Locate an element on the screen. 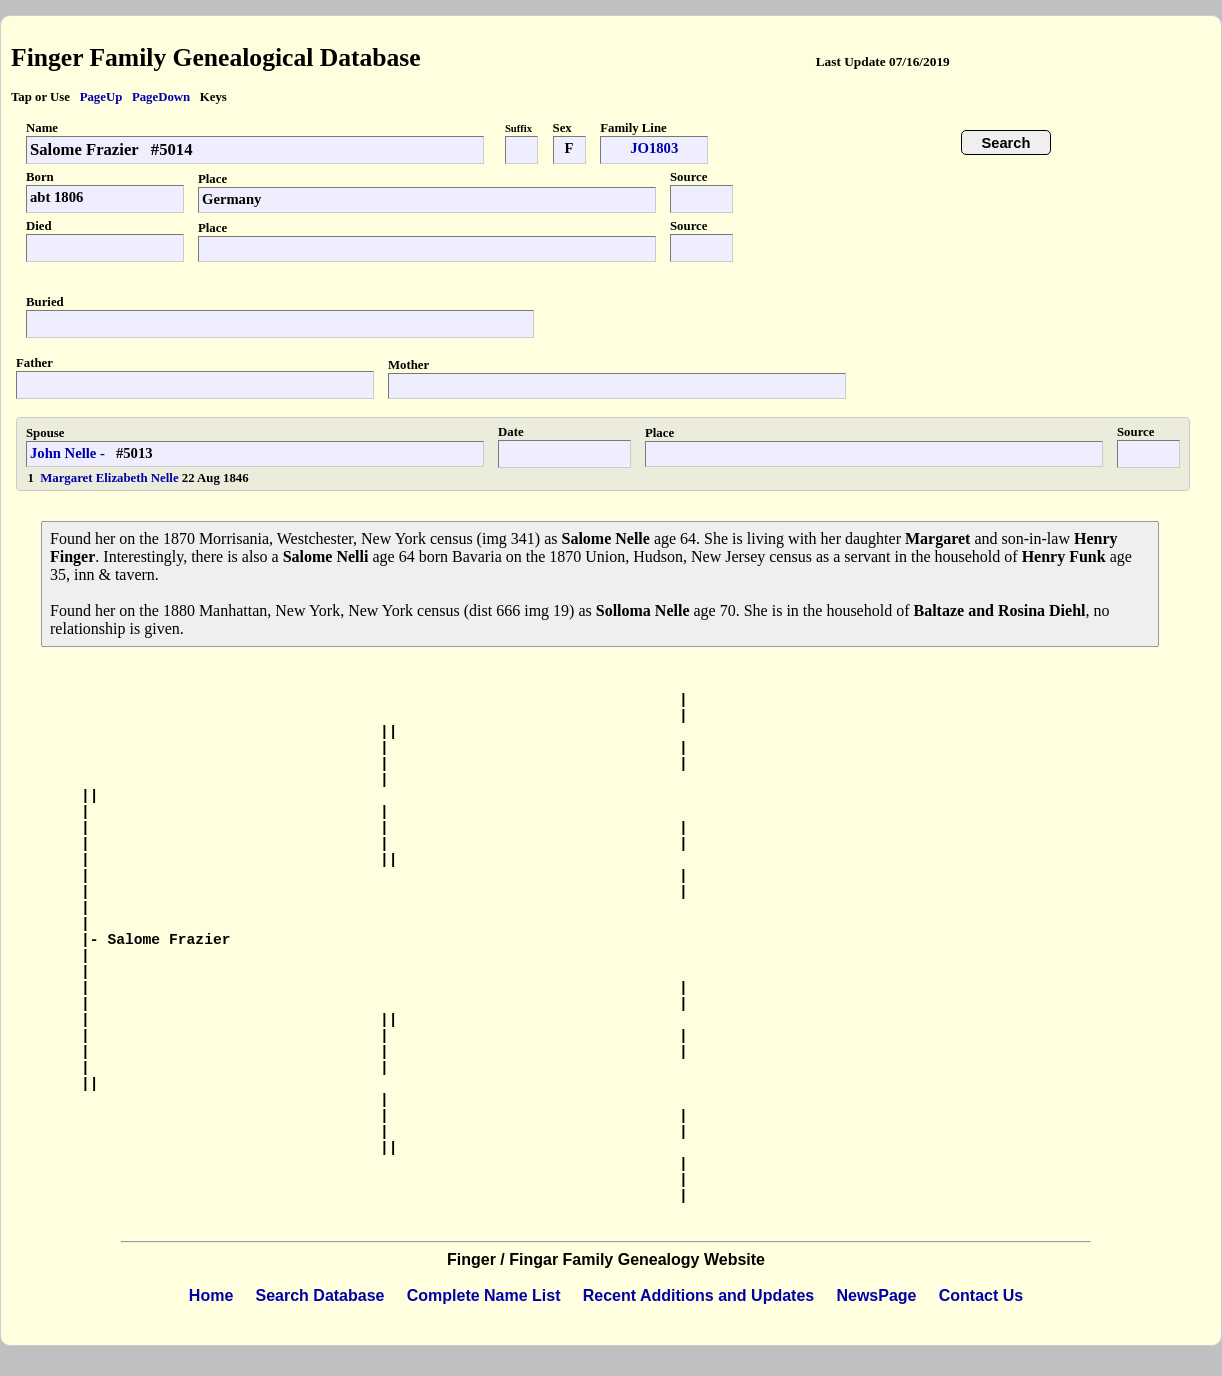 The height and width of the screenshot is (1376, 1222). Search Database is located at coordinates (320, 1295).